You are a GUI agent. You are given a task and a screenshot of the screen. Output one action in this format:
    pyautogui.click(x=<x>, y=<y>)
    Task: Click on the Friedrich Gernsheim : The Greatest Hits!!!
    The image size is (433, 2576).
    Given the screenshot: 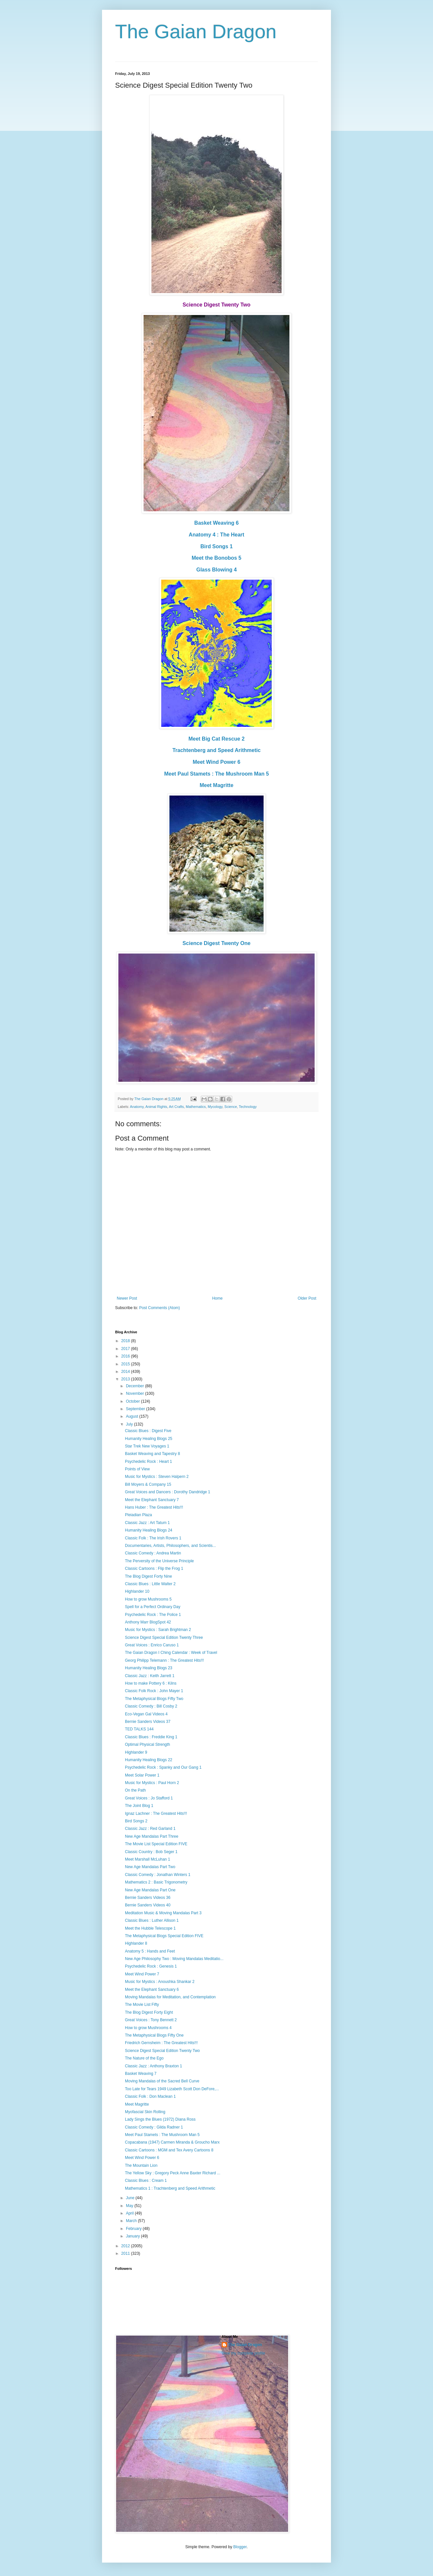 What is the action you would take?
    pyautogui.click(x=161, y=2043)
    